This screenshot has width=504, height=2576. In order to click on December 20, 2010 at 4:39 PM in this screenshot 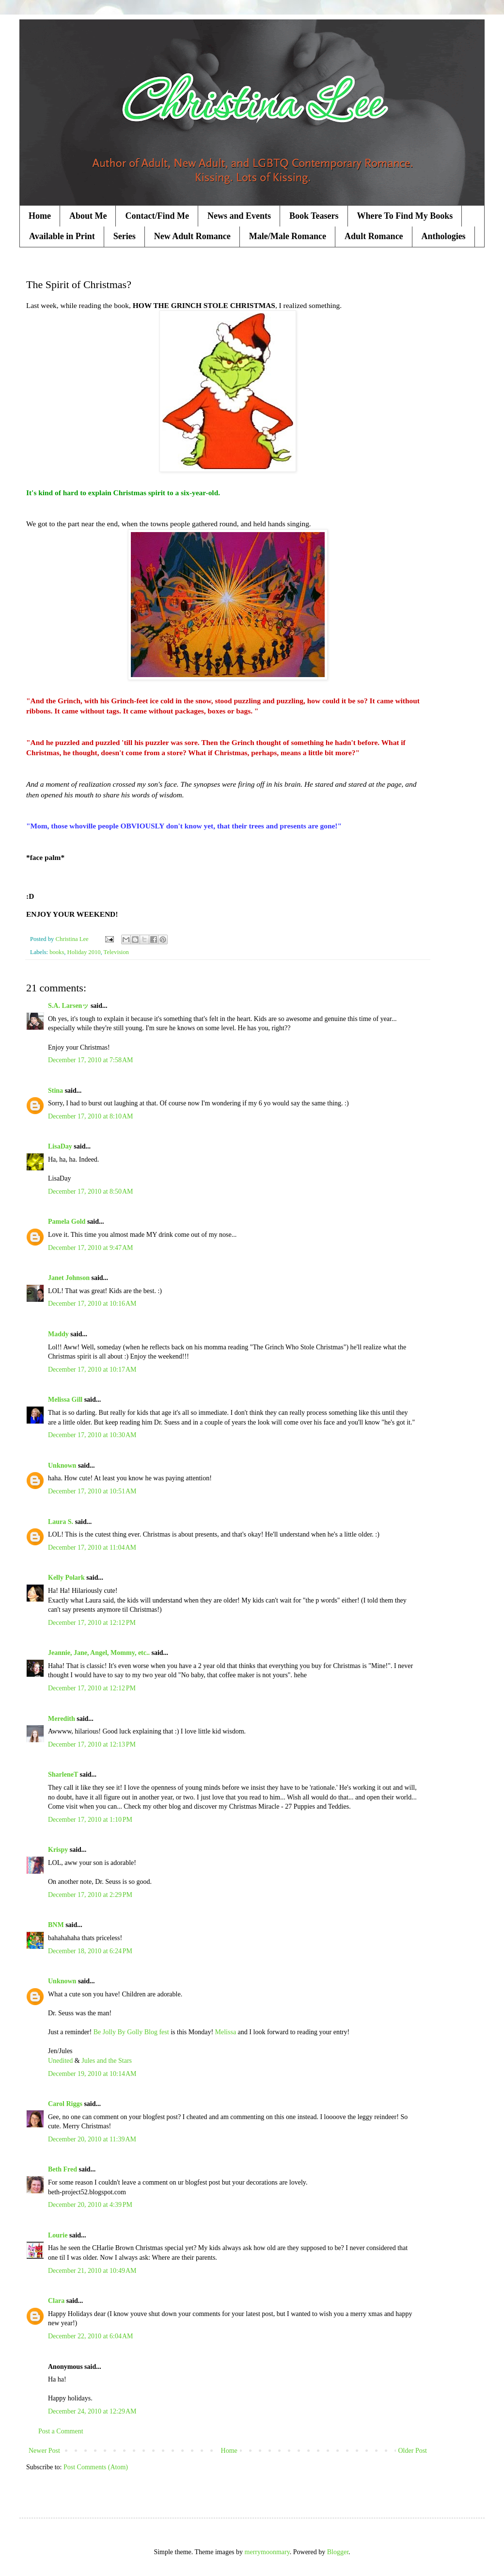, I will do `click(90, 2204)`.